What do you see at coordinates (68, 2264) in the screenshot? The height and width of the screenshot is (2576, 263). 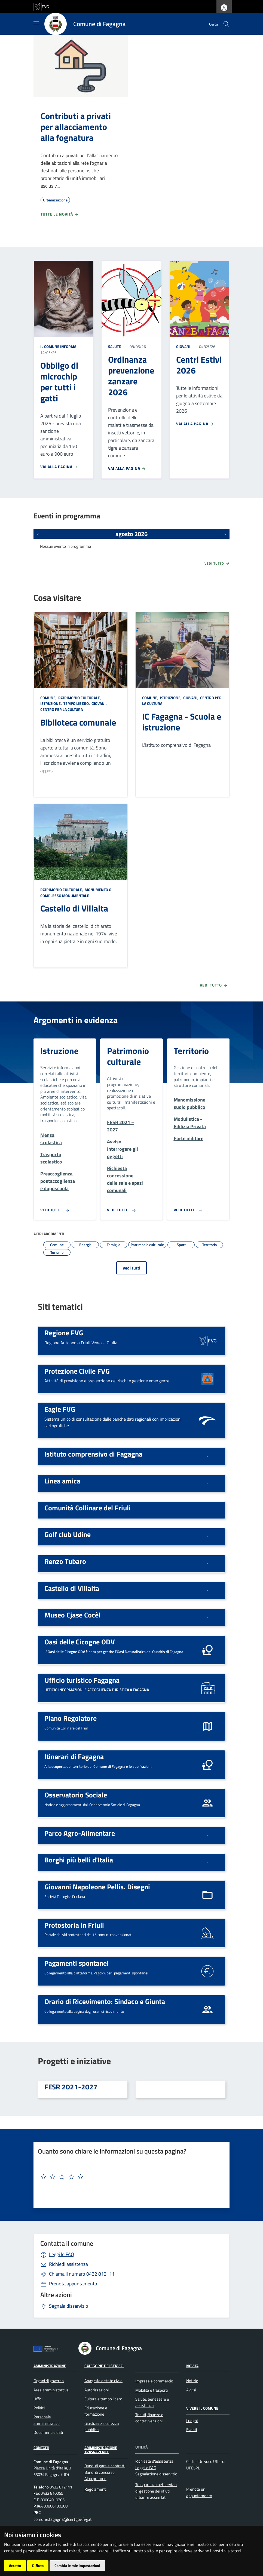 I see `Richiedi assistenza` at bounding box center [68, 2264].